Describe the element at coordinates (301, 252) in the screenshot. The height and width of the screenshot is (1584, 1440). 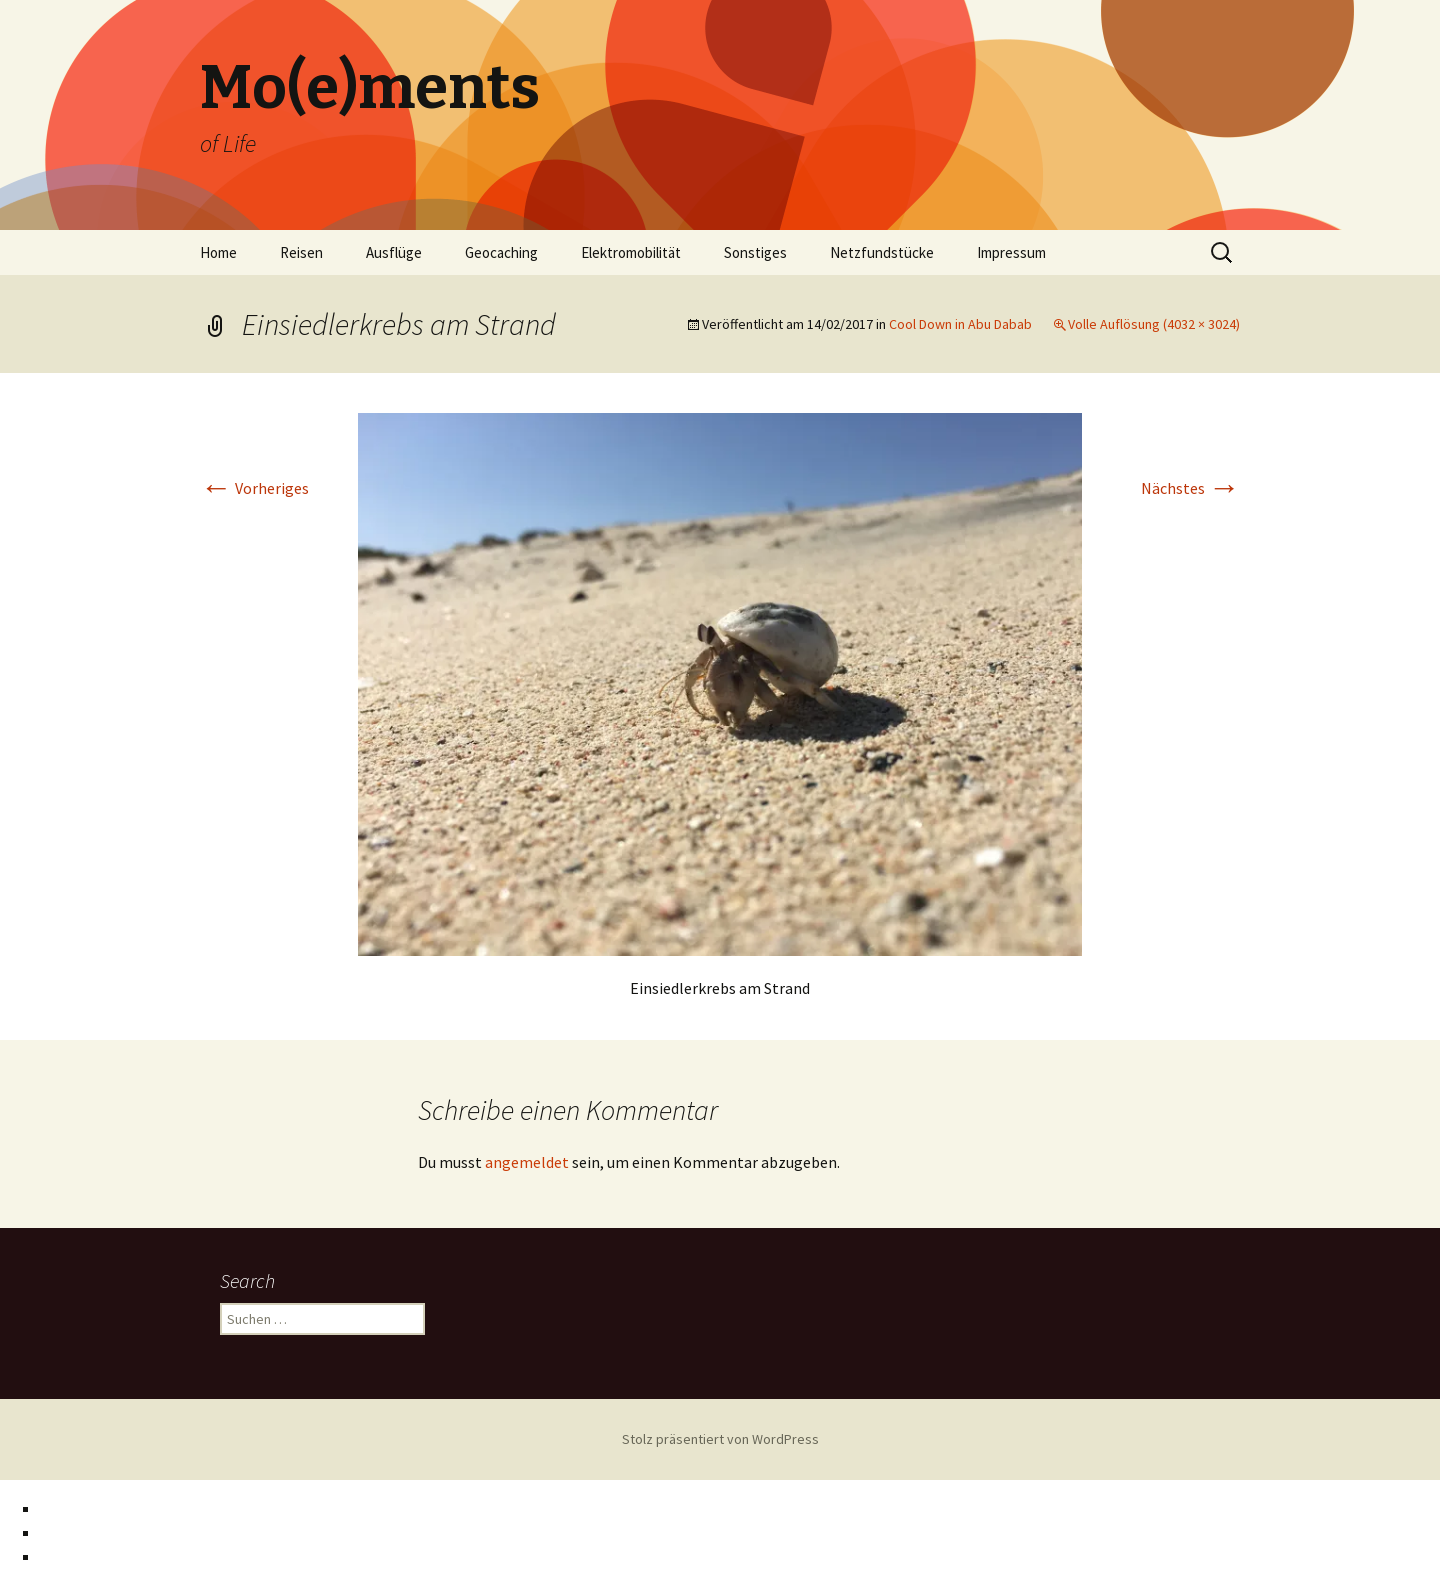
I see `Reisen` at that location.